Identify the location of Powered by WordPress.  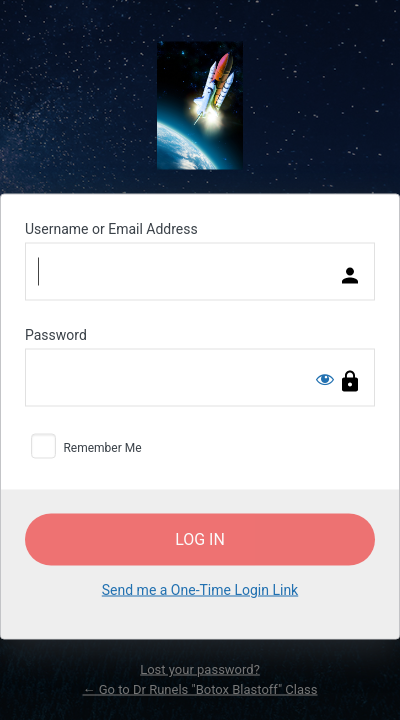
(200, 106).